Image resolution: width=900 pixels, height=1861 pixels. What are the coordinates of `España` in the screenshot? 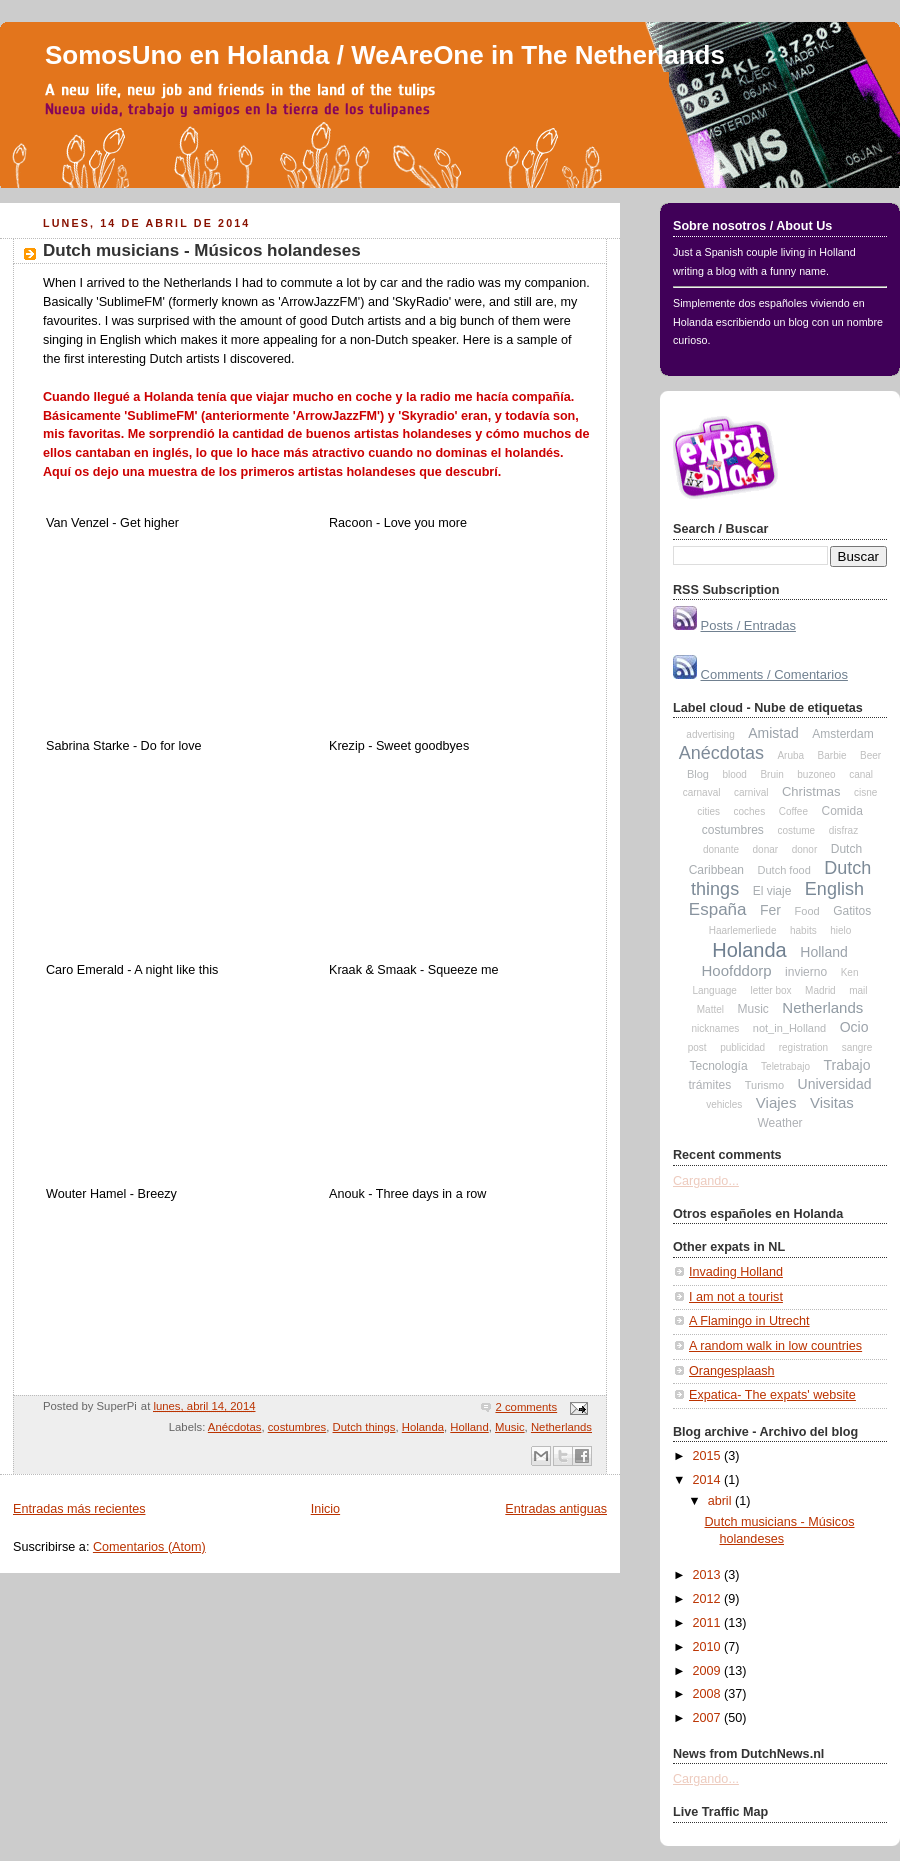 It's located at (718, 909).